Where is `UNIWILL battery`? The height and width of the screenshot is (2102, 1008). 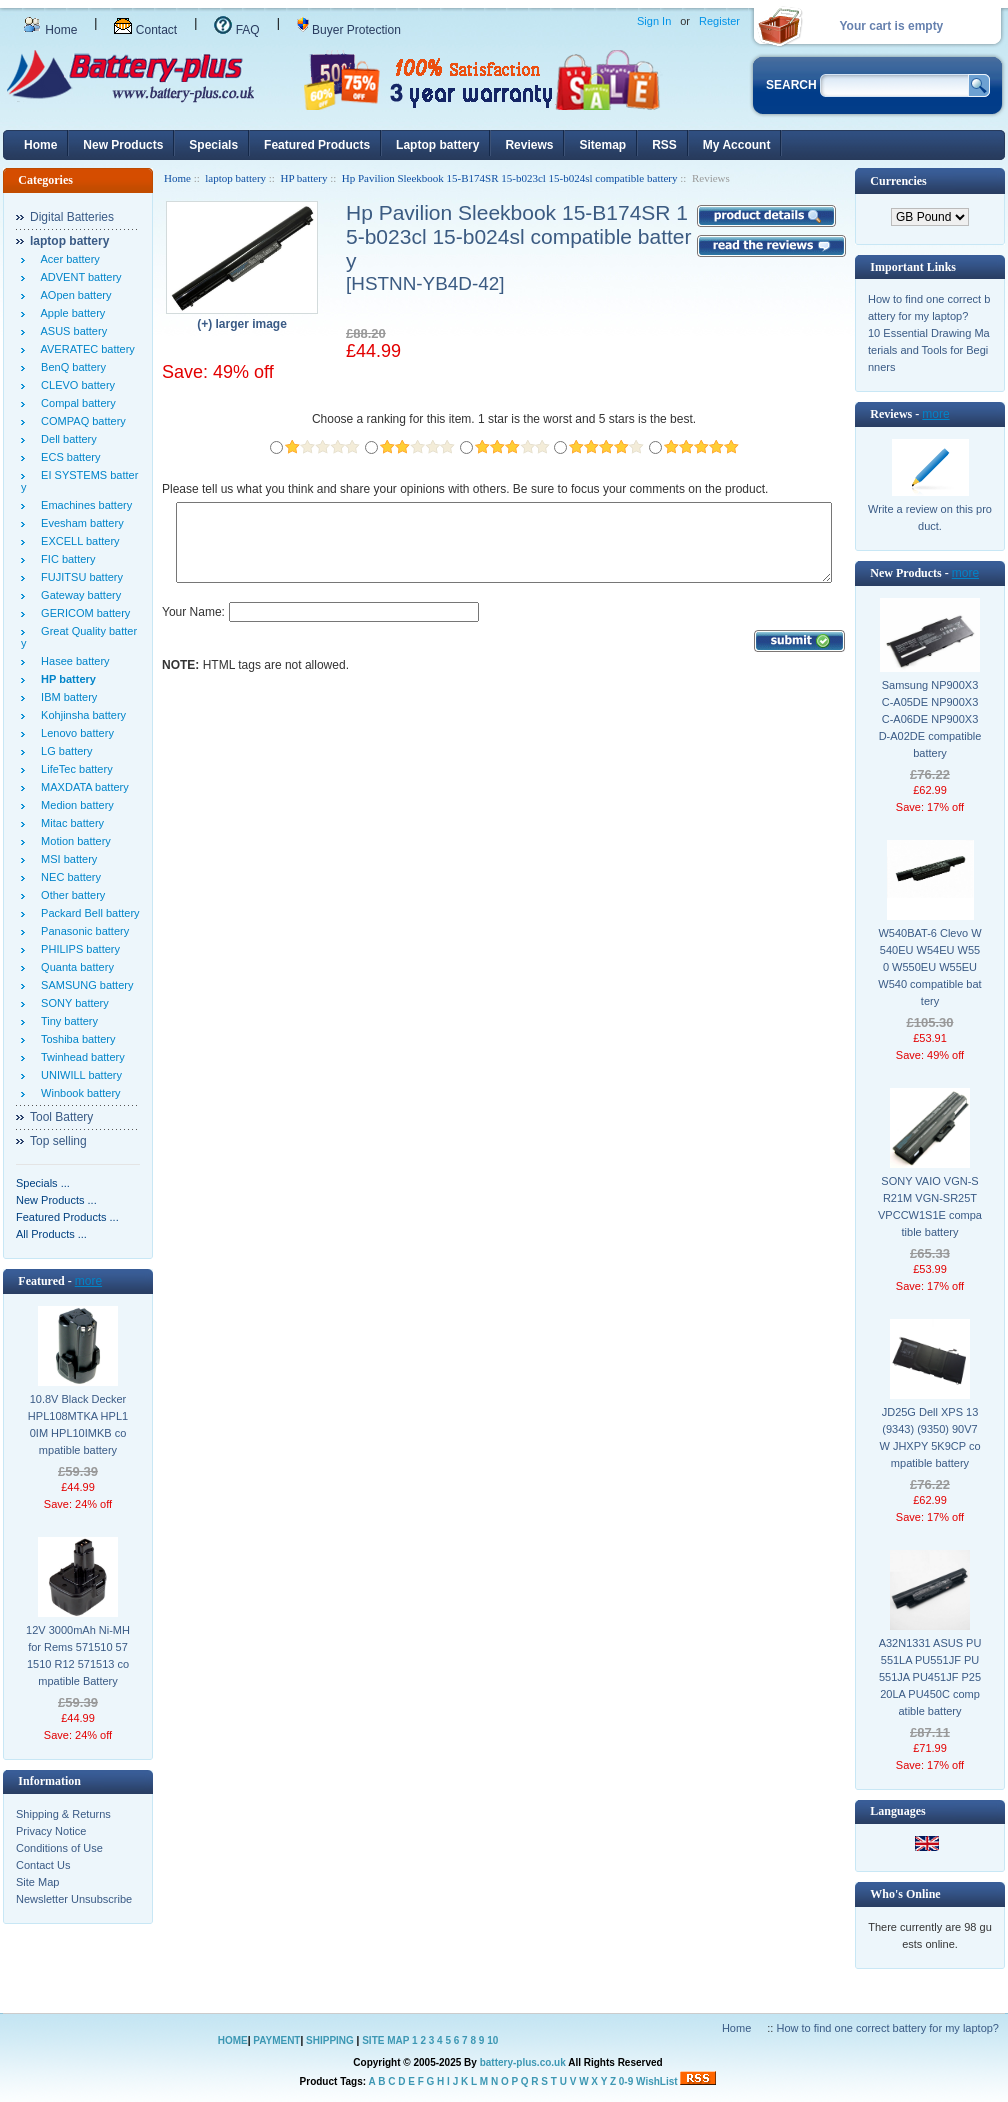
UNIWILL battery is located at coordinates (78, 1075).